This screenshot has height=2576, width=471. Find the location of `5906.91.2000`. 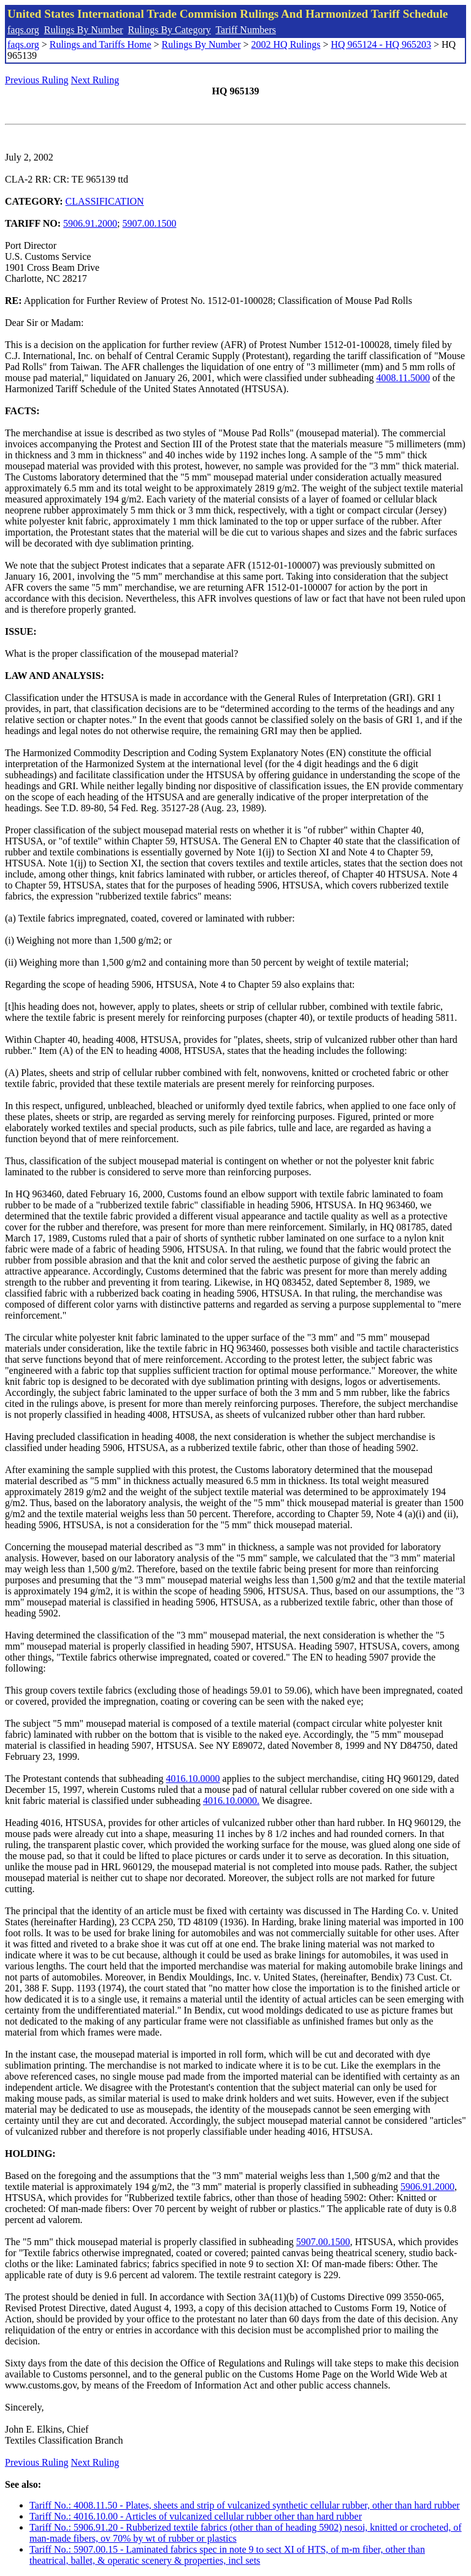

5906.91.2000 is located at coordinates (90, 223).